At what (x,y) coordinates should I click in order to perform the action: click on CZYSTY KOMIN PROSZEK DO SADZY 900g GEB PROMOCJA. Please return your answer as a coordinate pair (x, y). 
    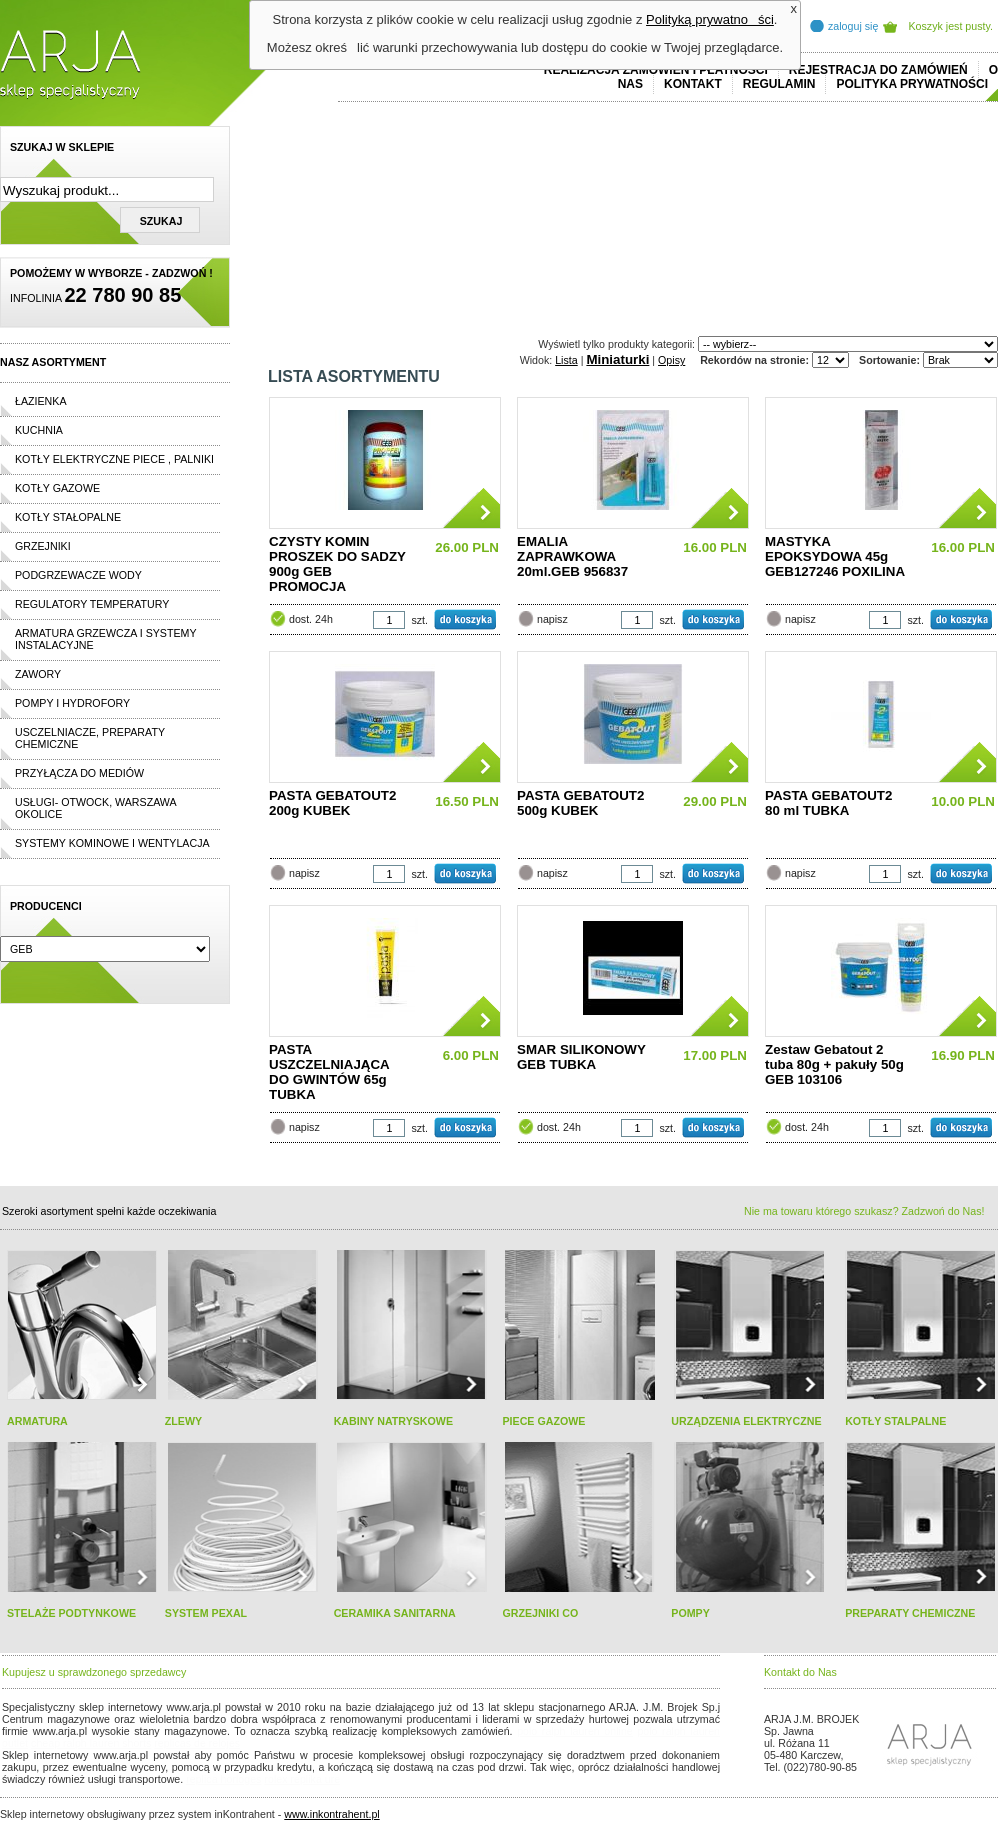
    Looking at the image, I should click on (337, 564).